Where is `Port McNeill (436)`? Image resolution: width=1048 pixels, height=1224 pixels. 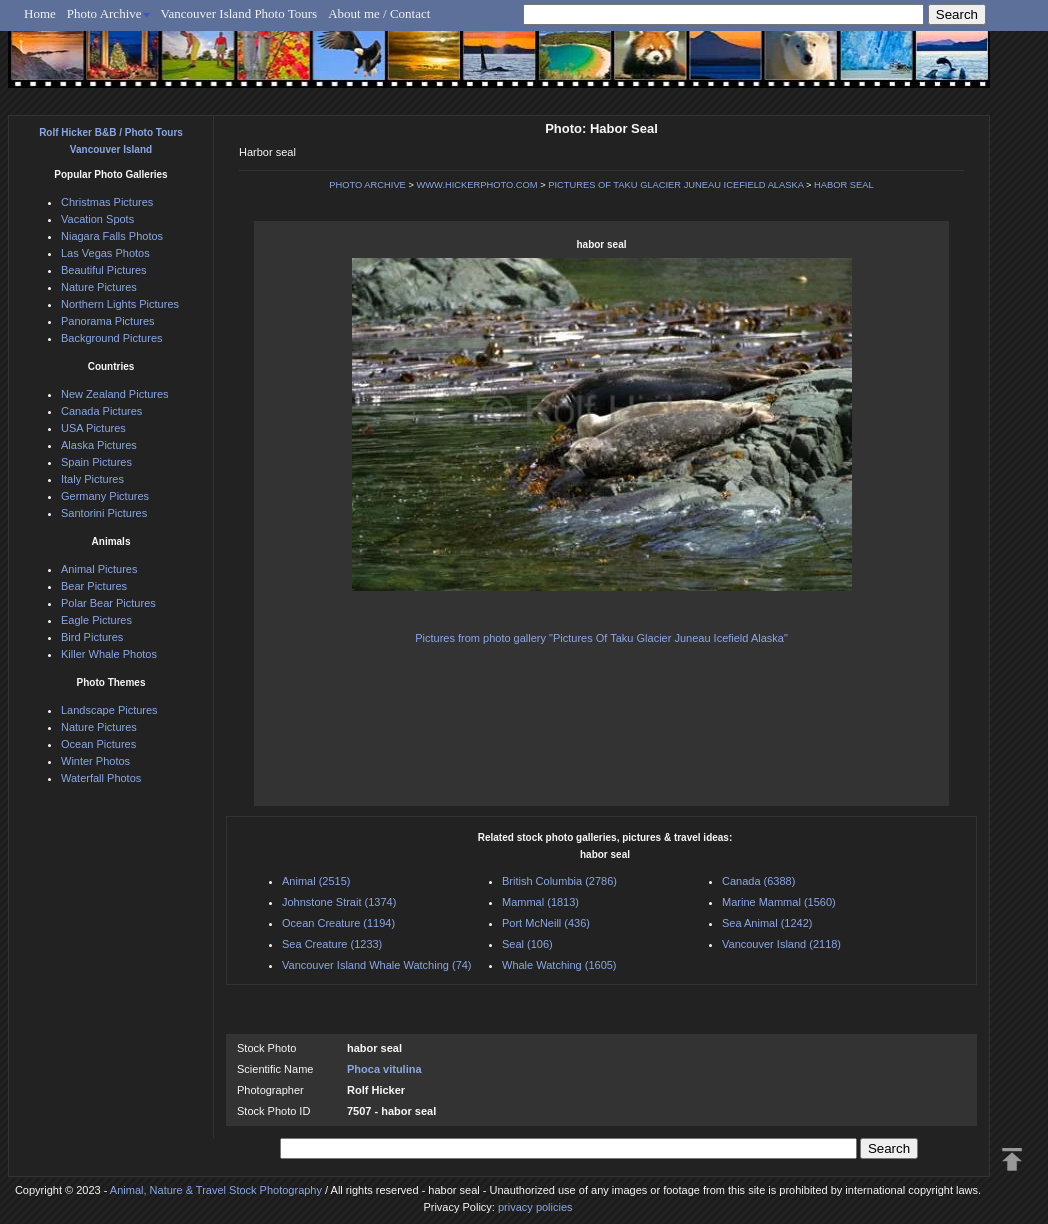
Port McNeill (436) is located at coordinates (546, 923).